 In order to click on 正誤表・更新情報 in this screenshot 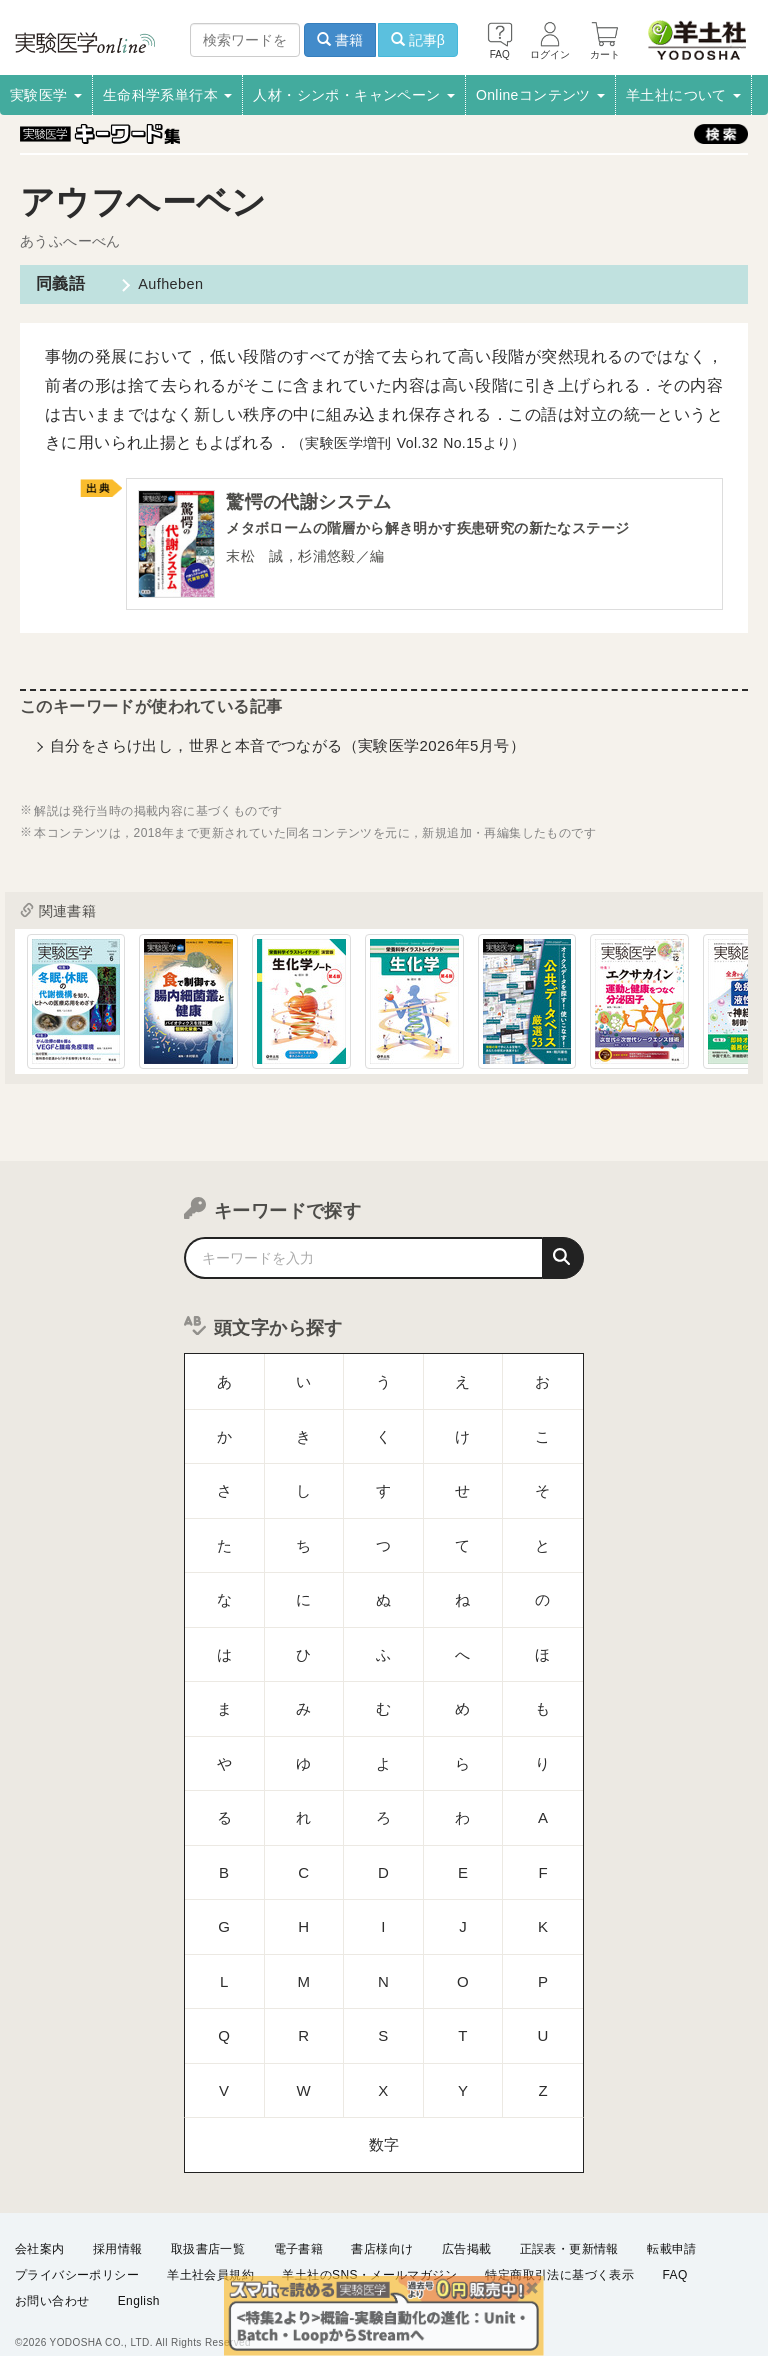, I will do `click(569, 2229)`.